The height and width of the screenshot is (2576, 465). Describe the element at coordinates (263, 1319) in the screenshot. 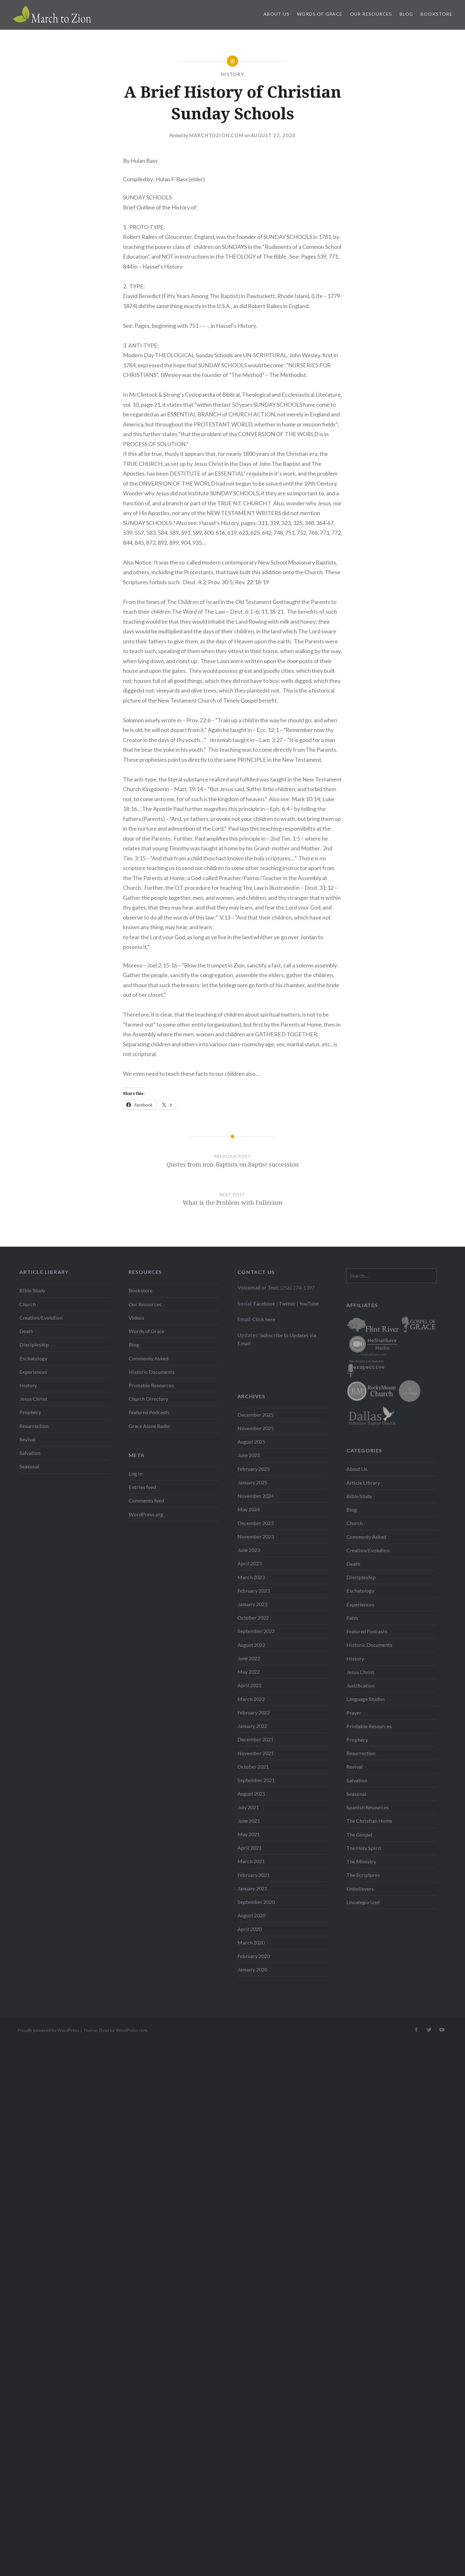

I see `Click here` at that location.